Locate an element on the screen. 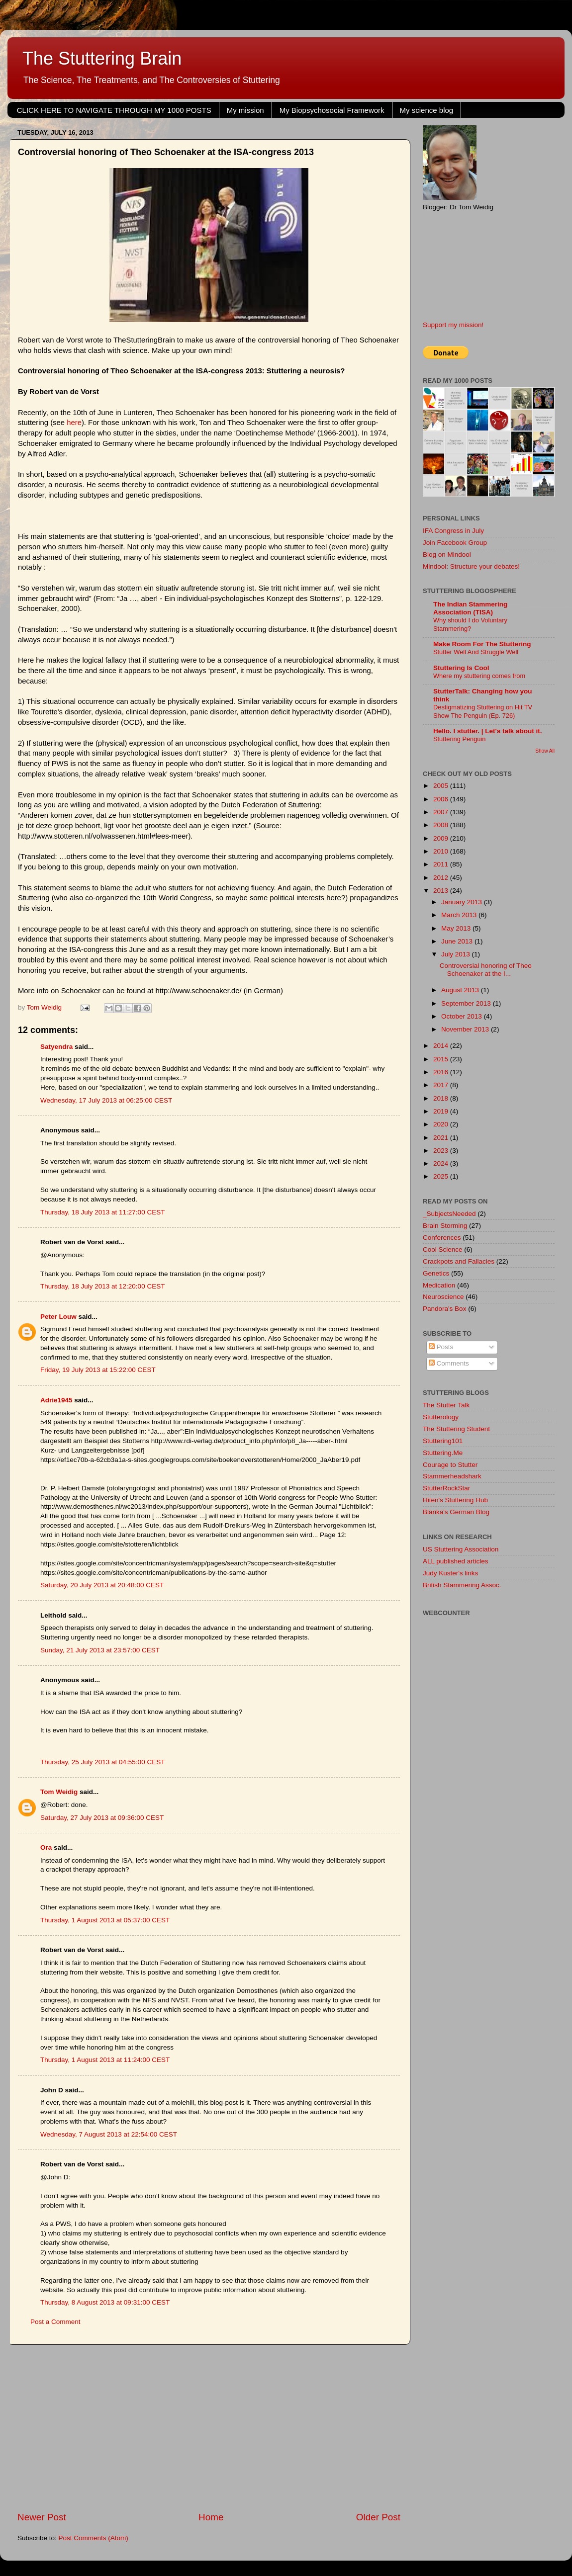 This screenshot has height=2576, width=572. 2007 is located at coordinates (441, 812).